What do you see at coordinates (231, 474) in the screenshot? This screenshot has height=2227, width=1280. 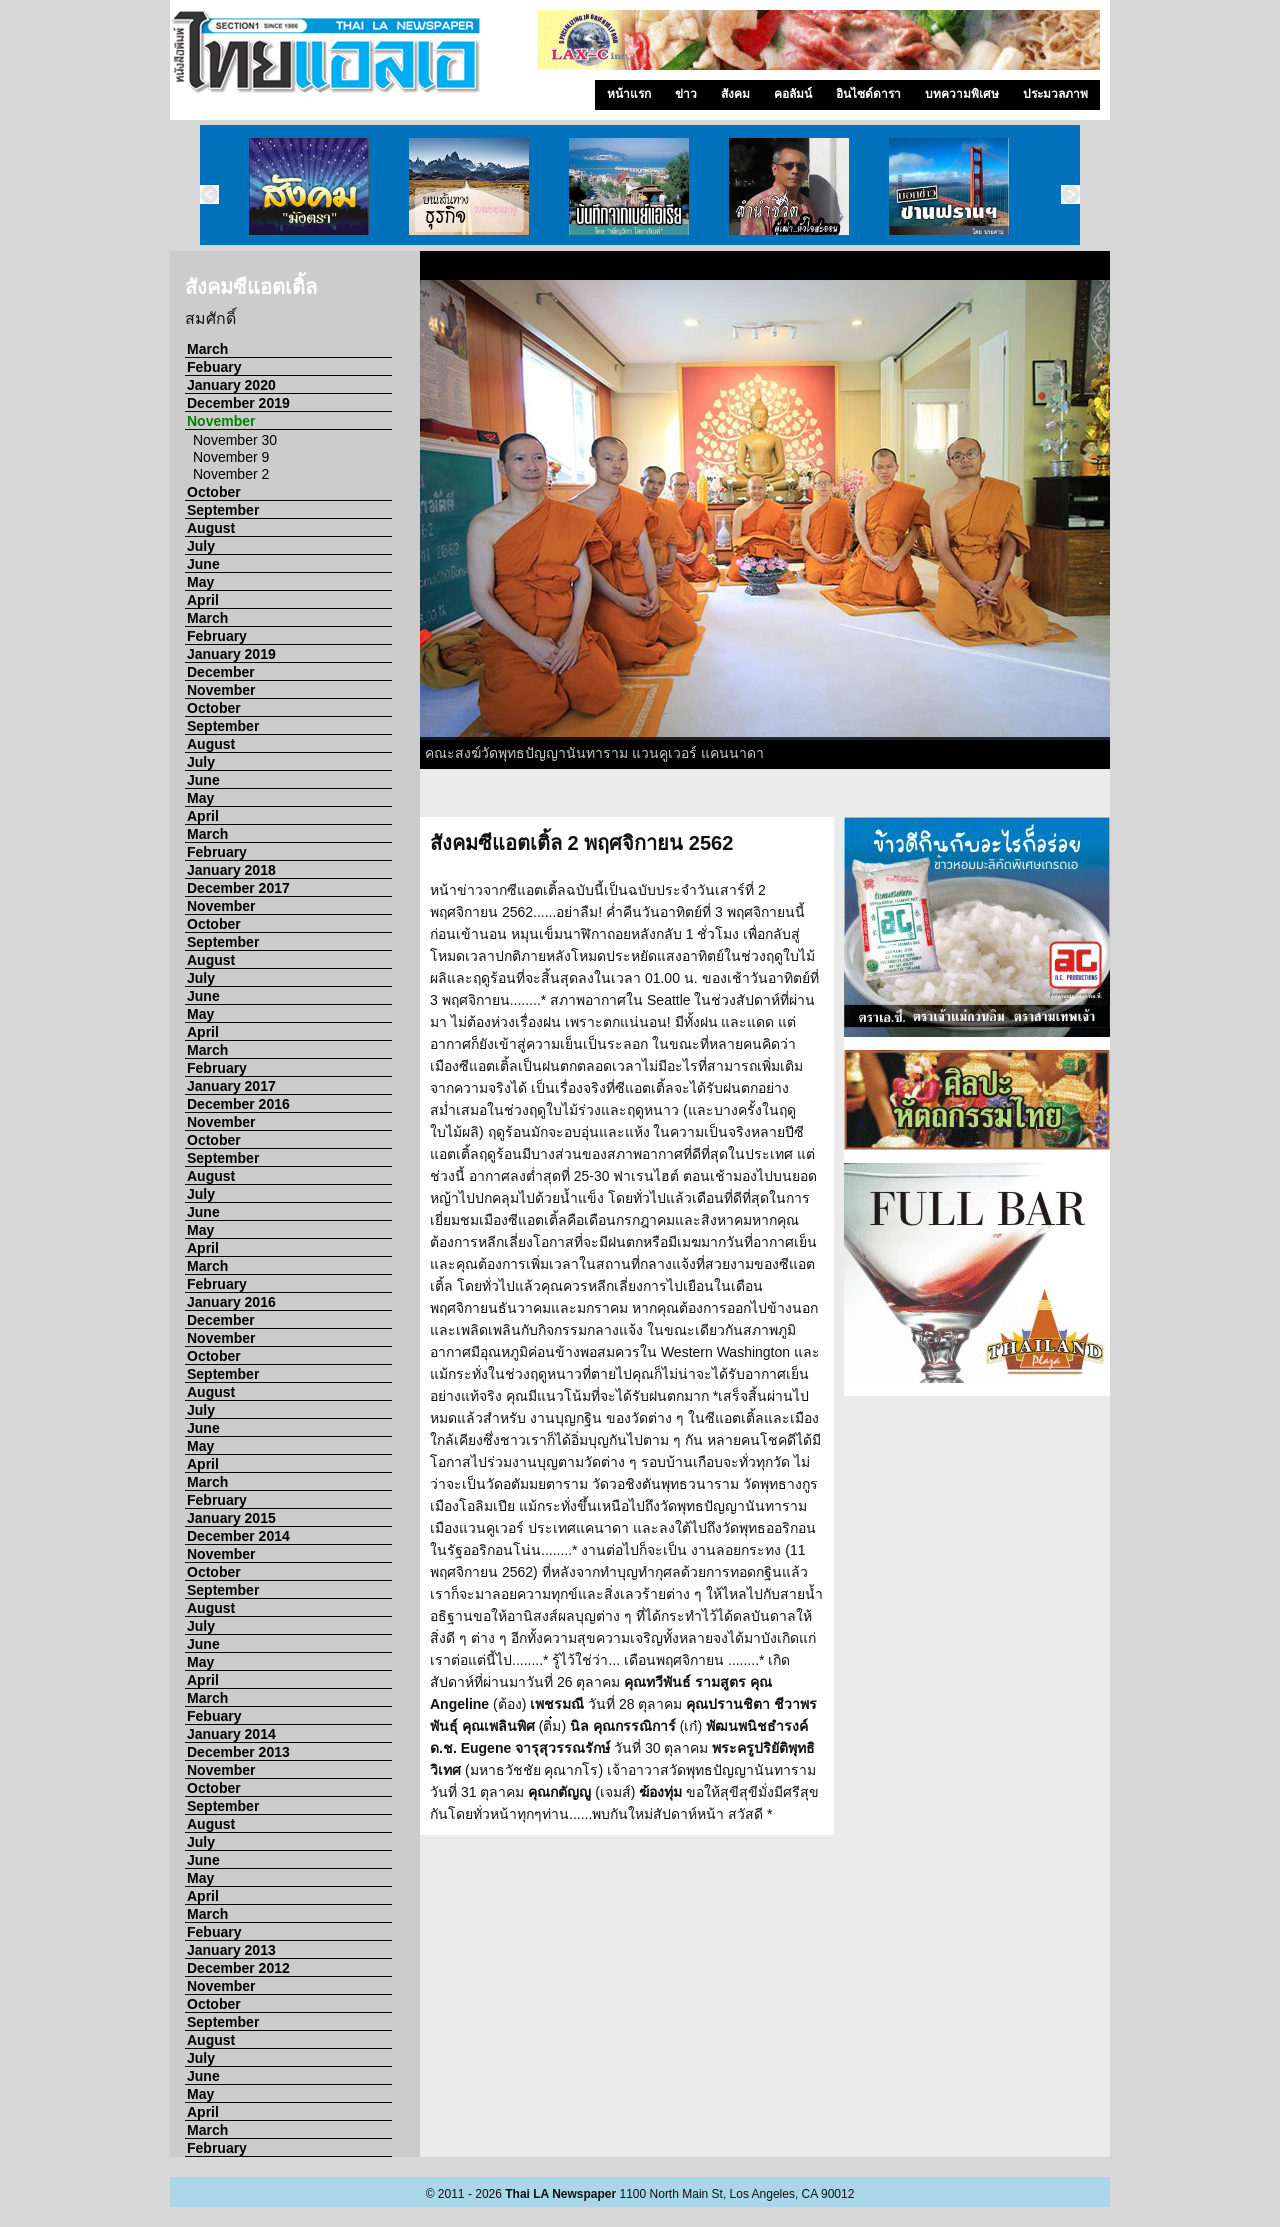 I see `November 2` at bounding box center [231, 474].